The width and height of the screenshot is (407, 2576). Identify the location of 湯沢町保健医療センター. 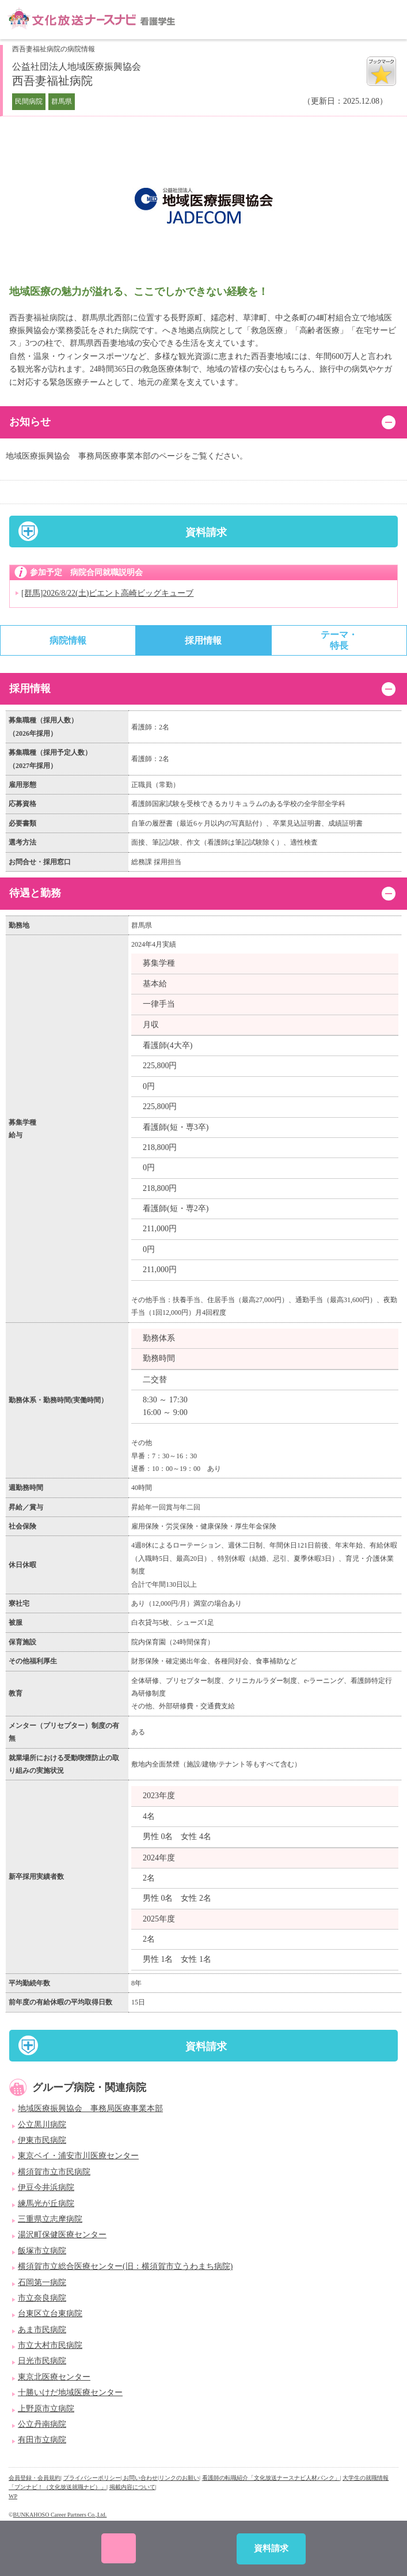
(62, 2234).